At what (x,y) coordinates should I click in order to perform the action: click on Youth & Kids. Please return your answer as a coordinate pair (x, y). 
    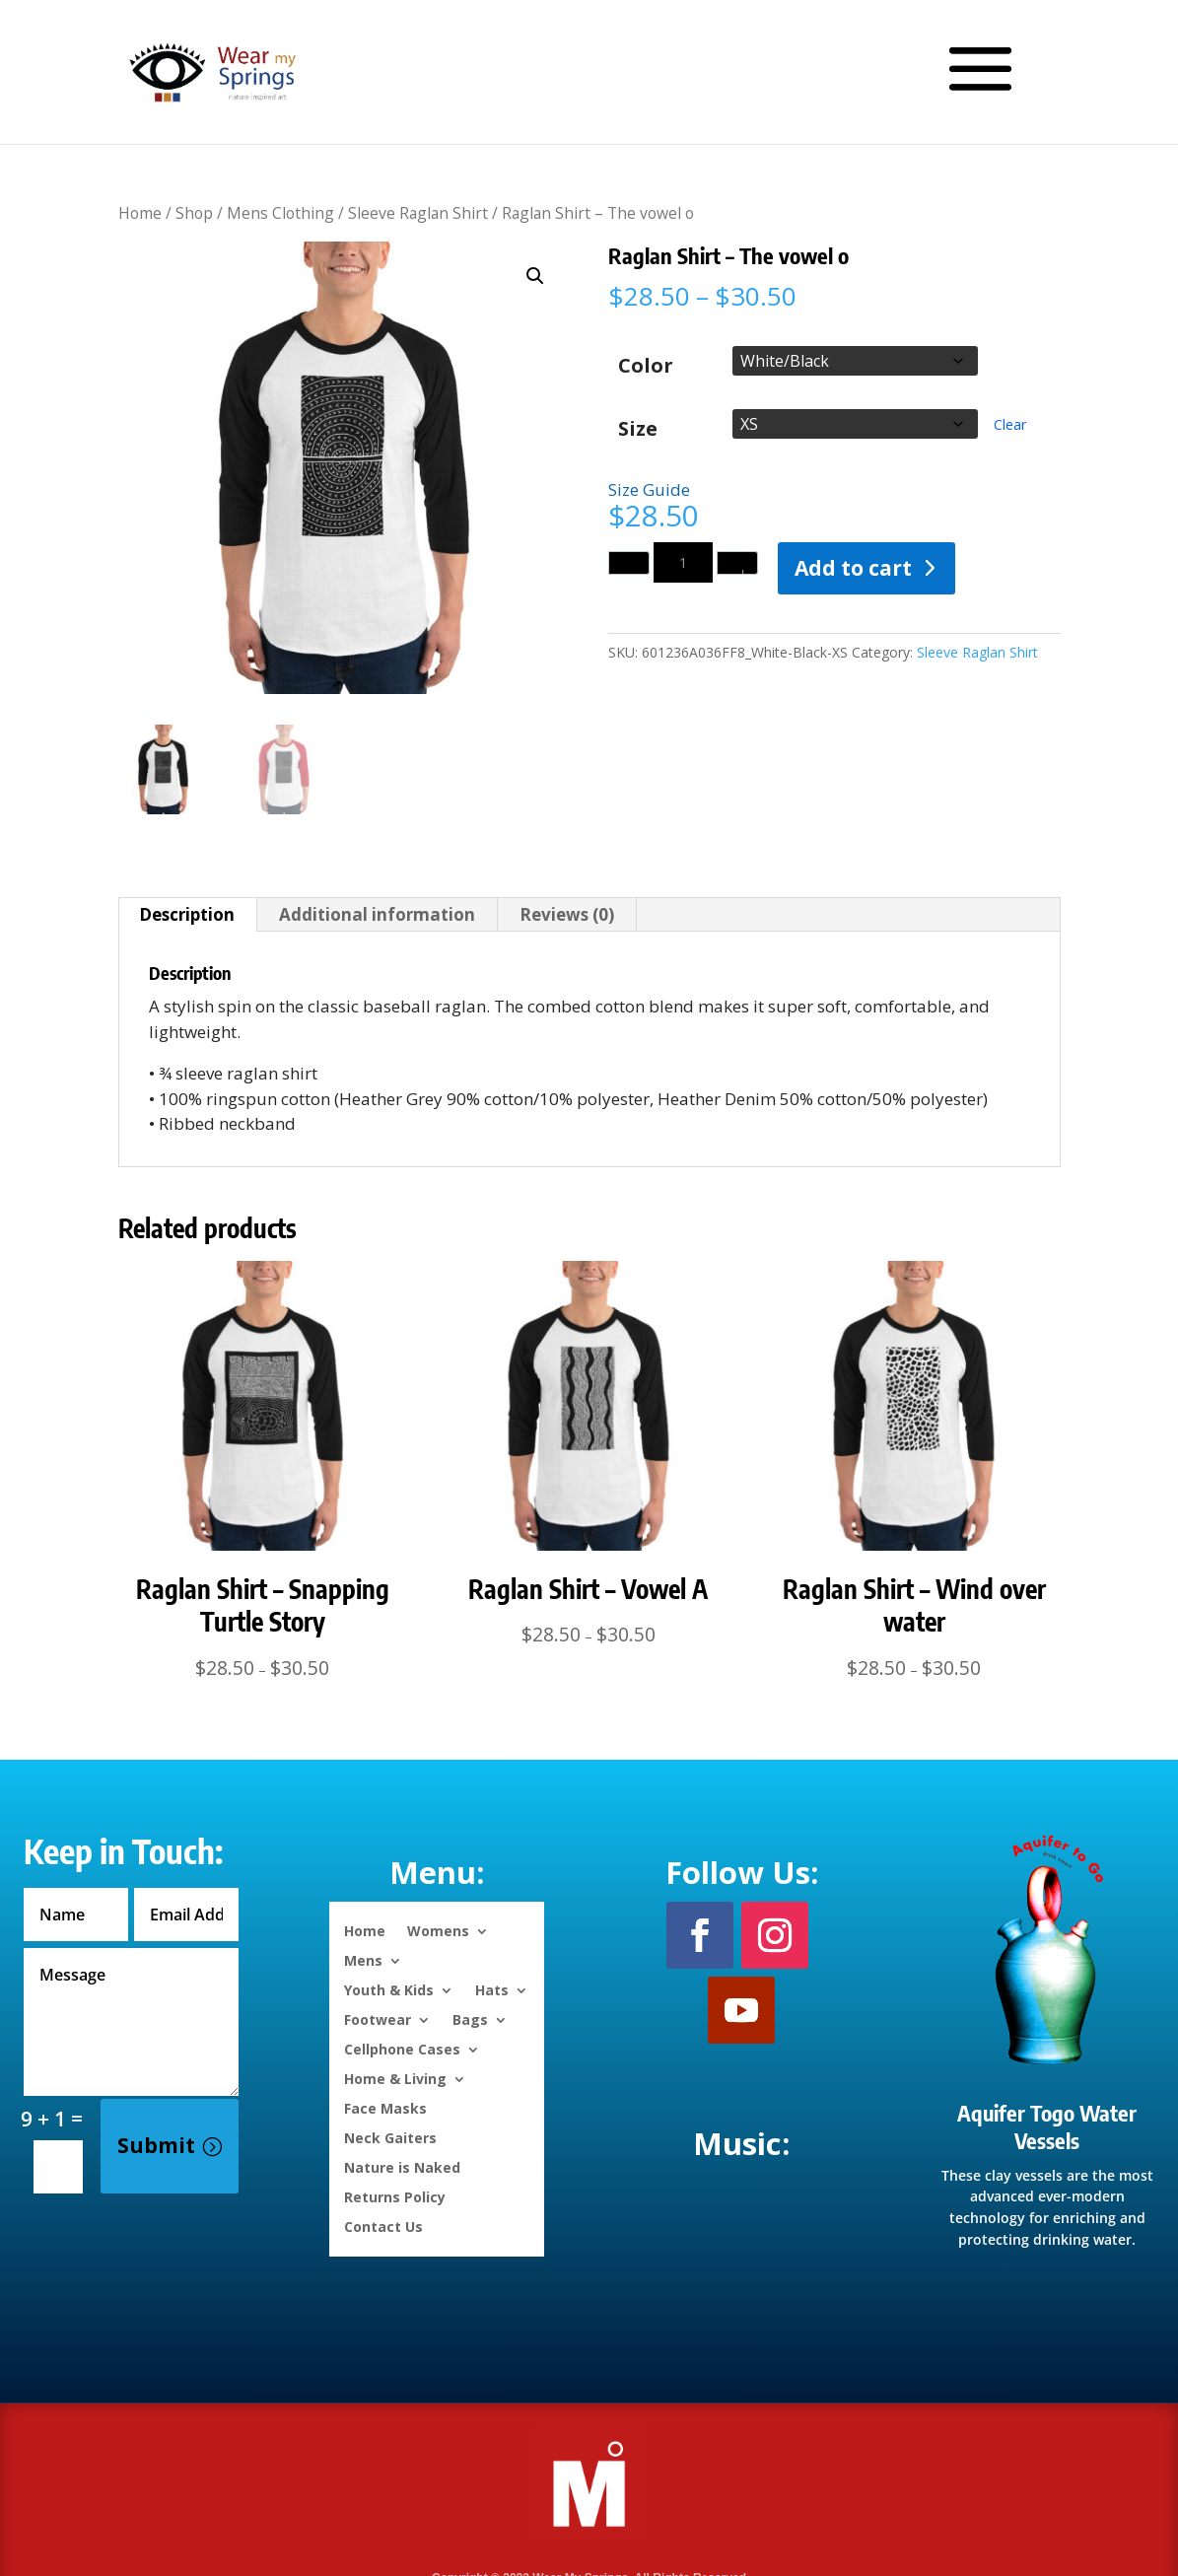
    Looking at the image, I should click on (389, 1989).